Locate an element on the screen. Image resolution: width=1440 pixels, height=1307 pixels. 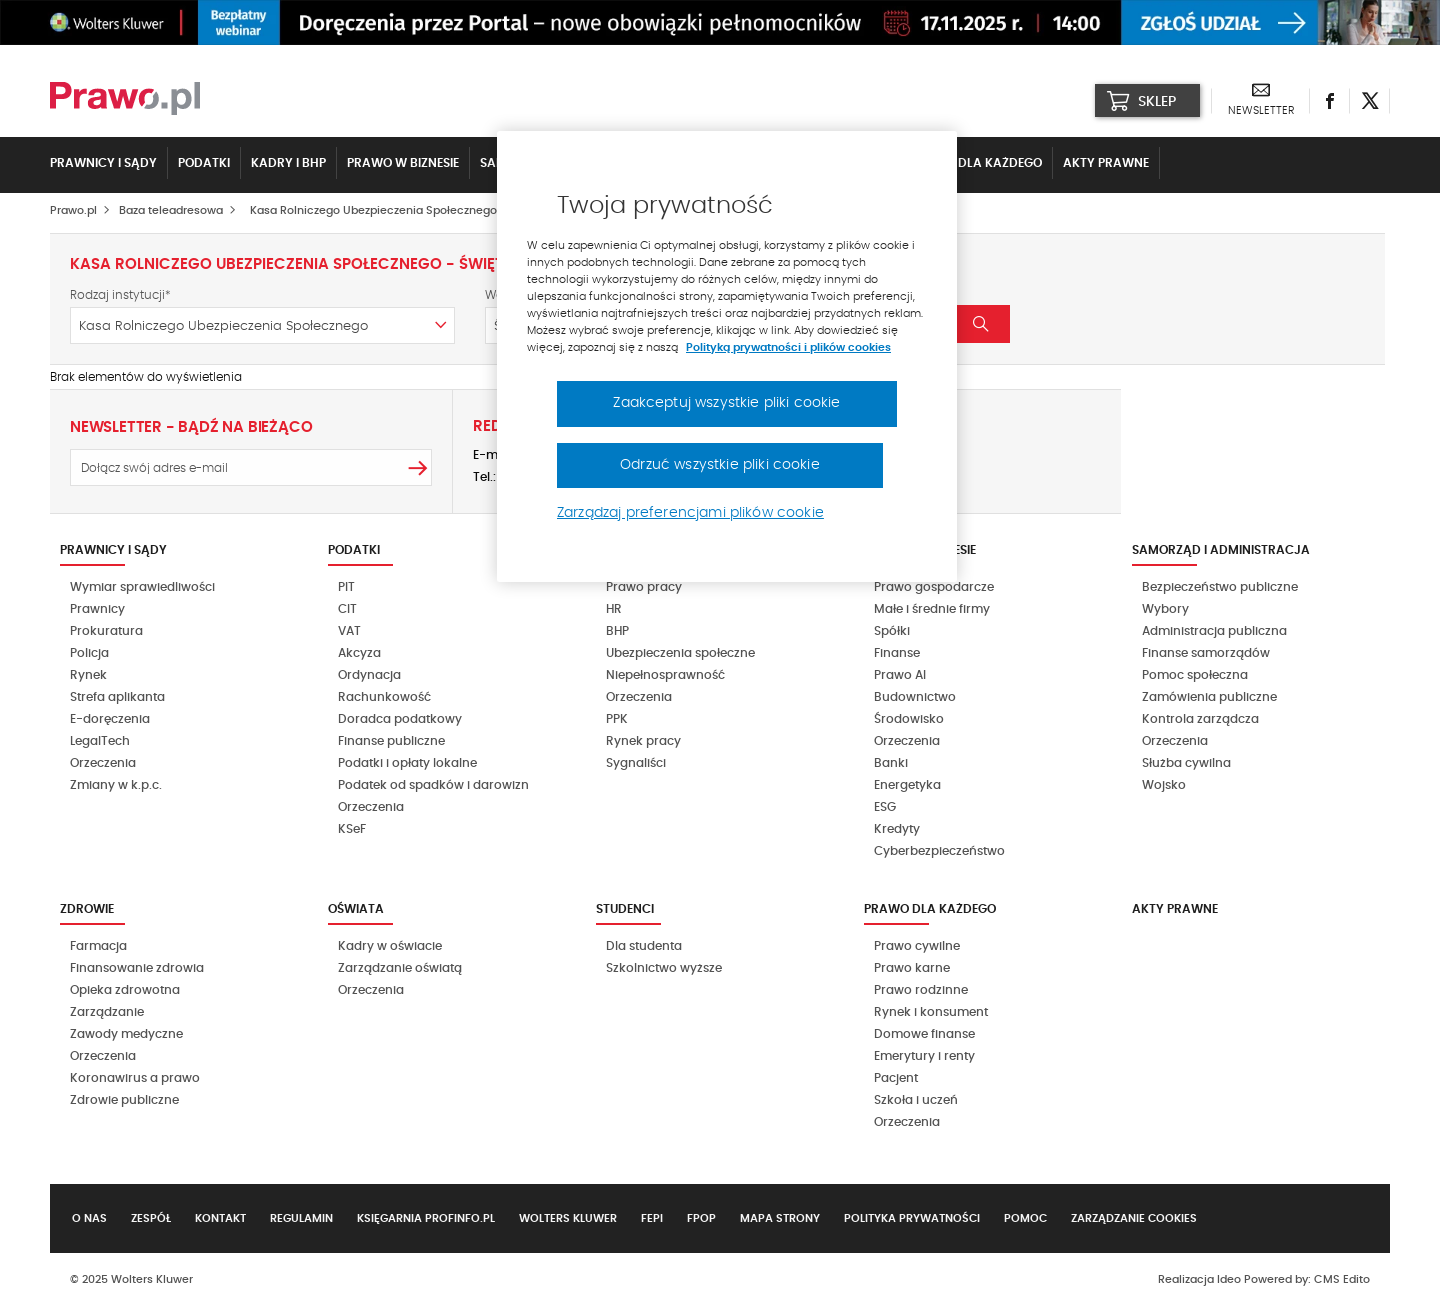
Wojsko is located at coordinates (1164, 785).